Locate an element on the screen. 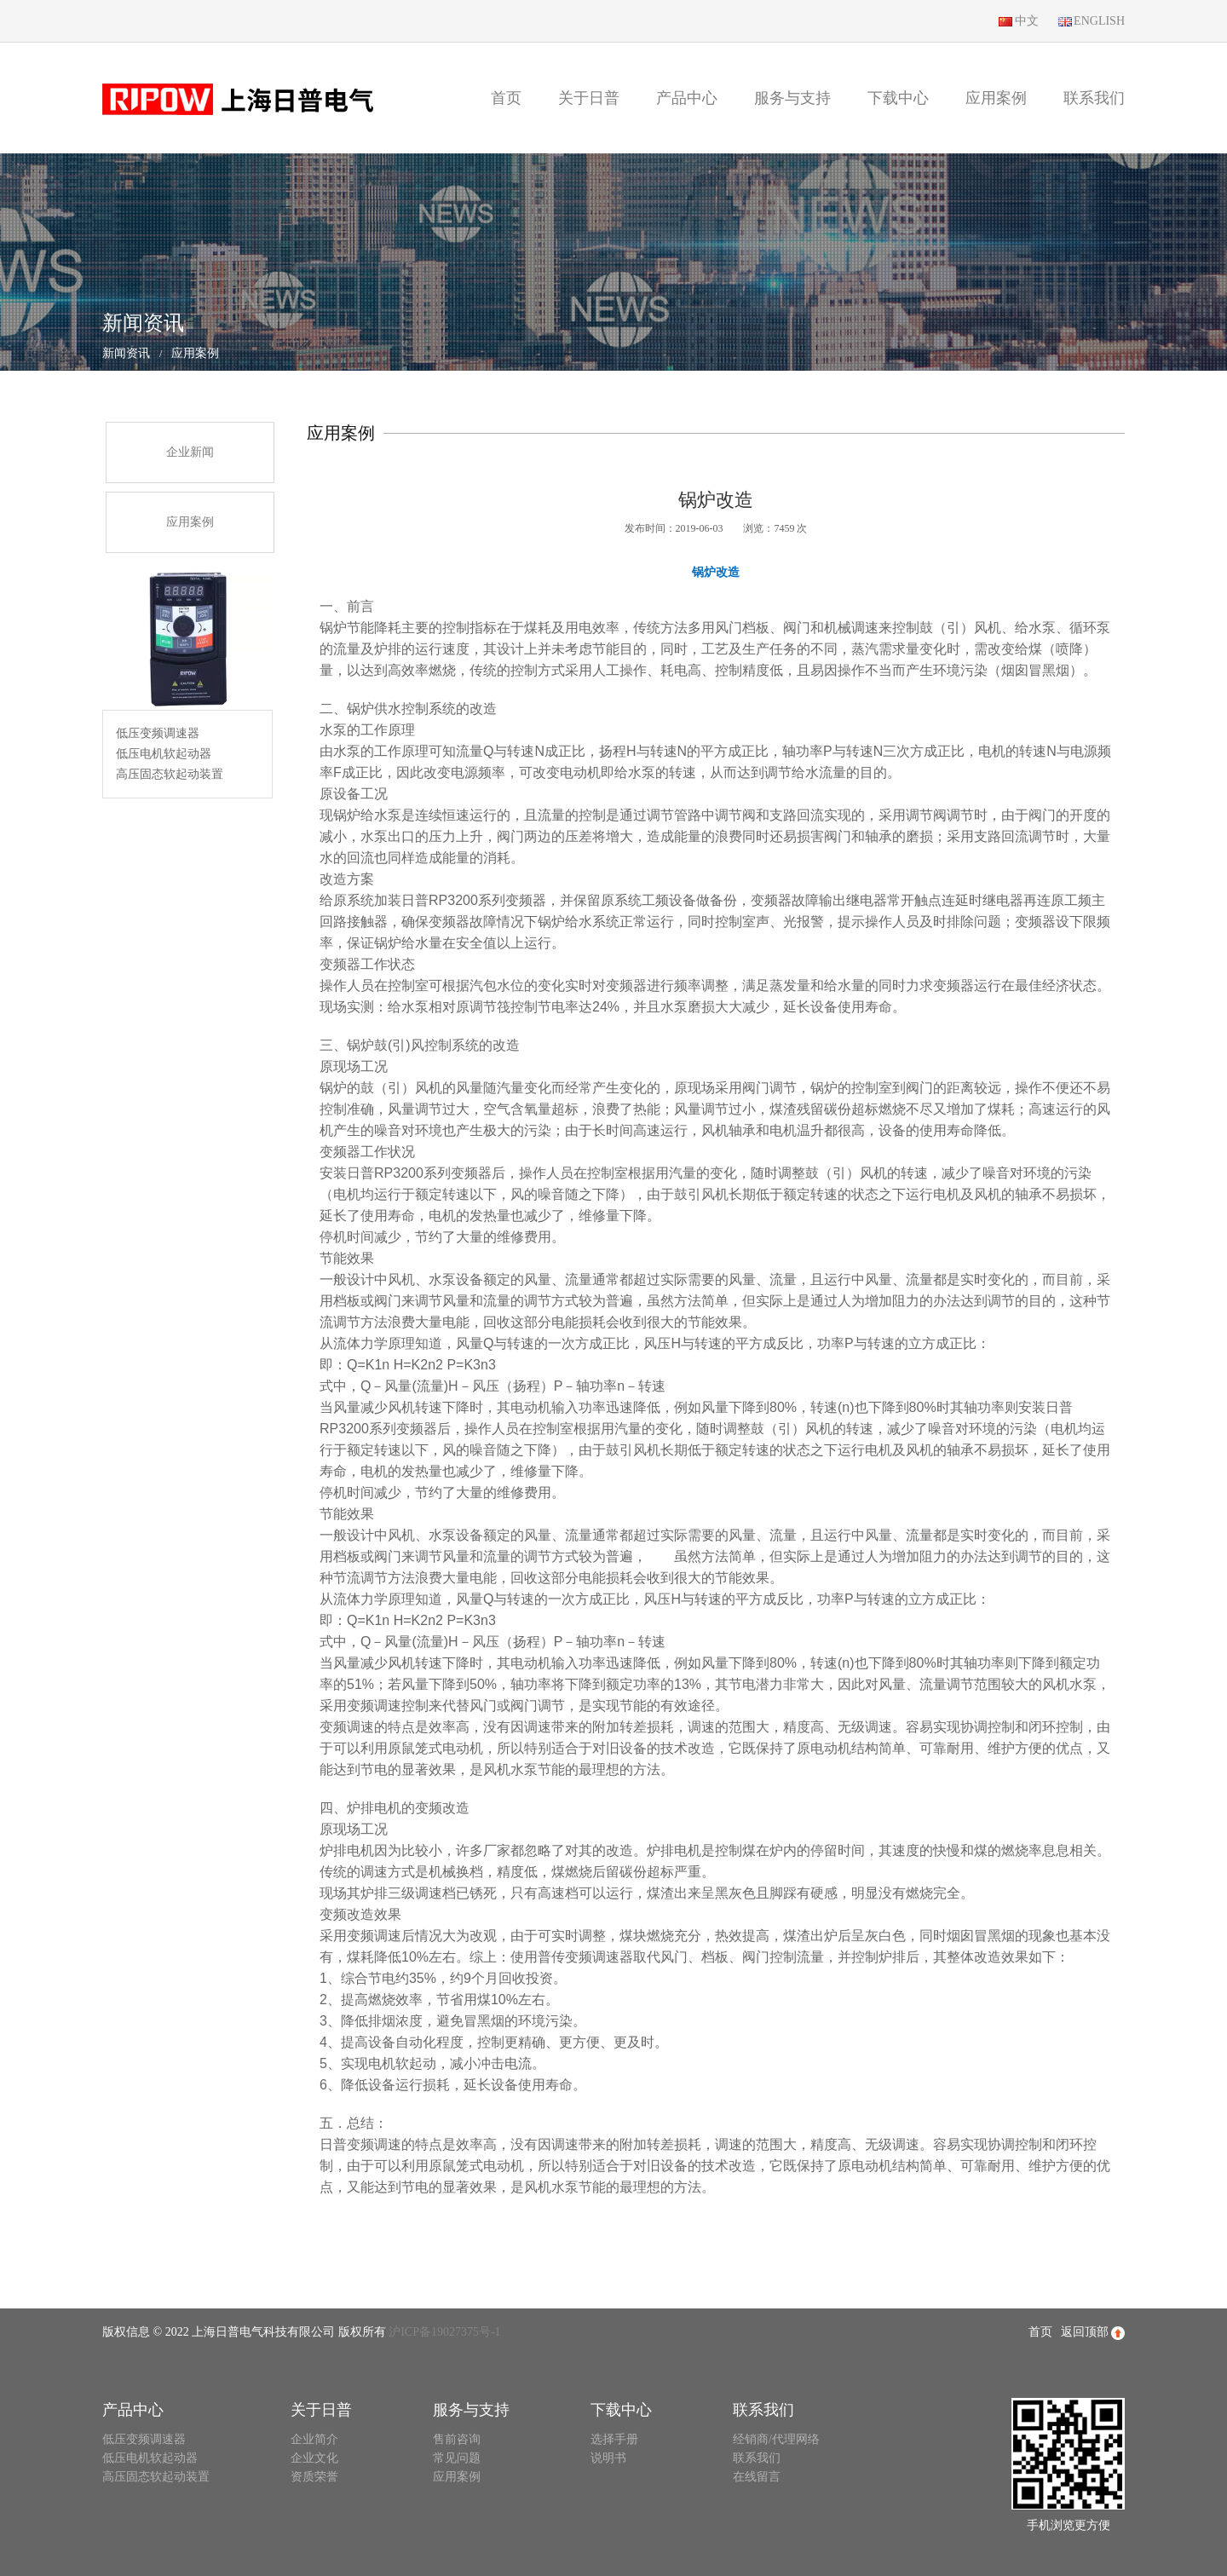 The width and height of the screenshot is (1227, 2576). 应用案例 is located at coordinates (996, 98).